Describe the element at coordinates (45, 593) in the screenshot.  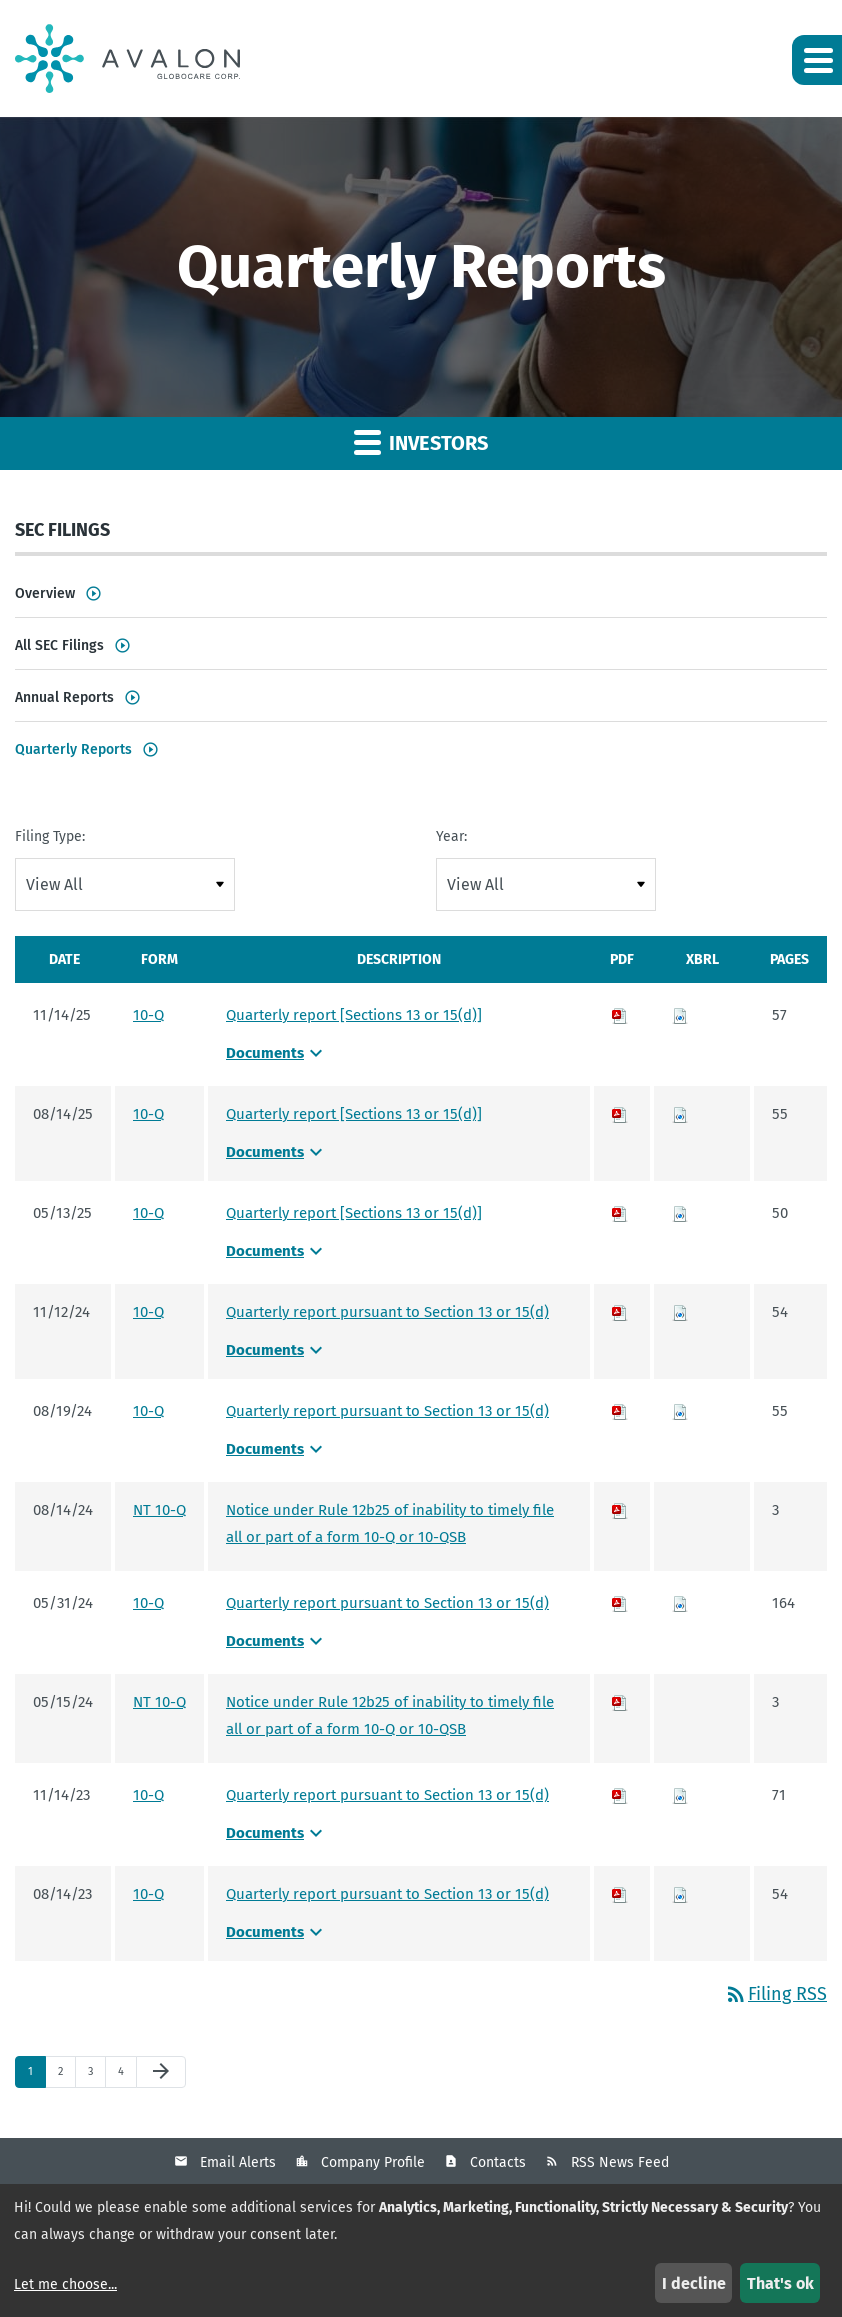
I see `Overview` at that location.